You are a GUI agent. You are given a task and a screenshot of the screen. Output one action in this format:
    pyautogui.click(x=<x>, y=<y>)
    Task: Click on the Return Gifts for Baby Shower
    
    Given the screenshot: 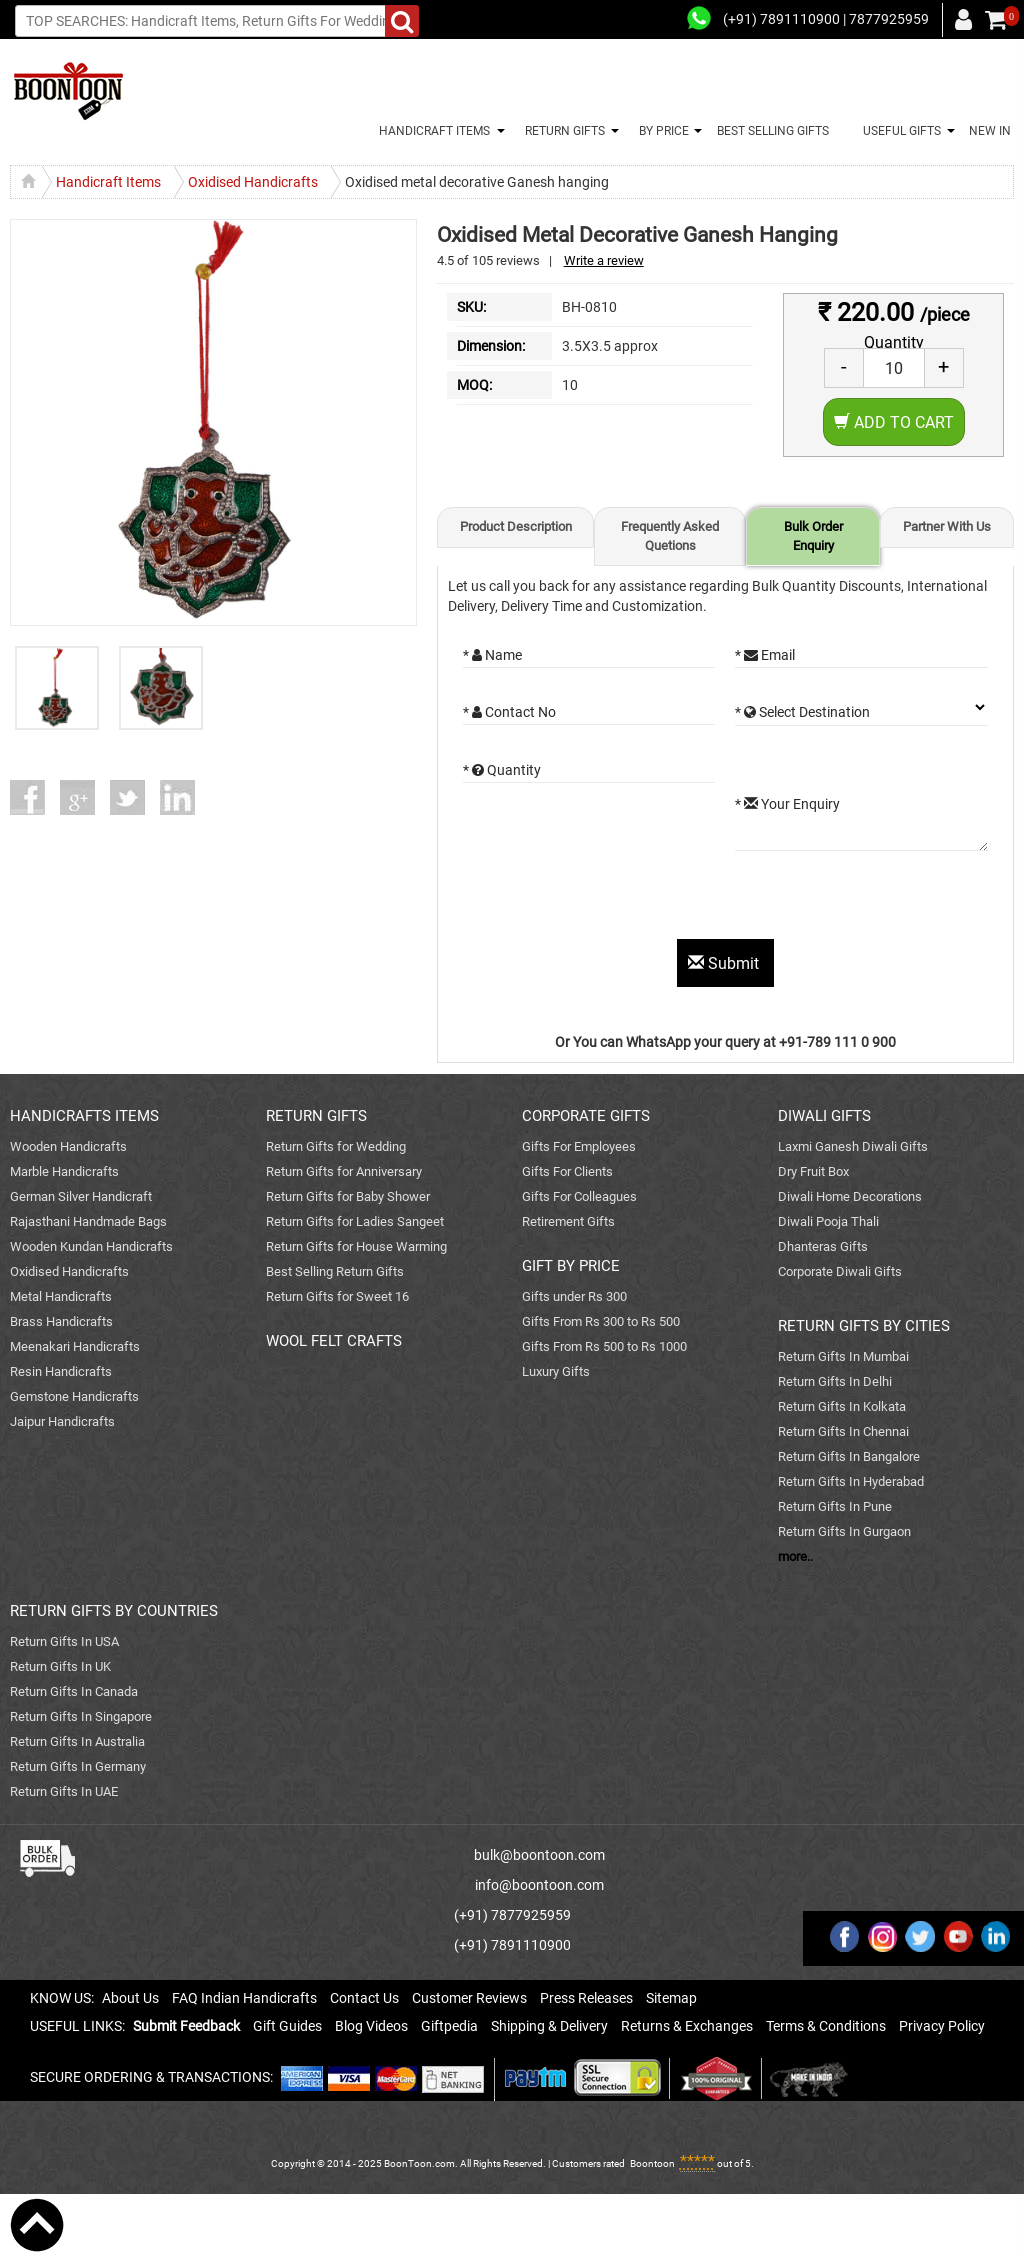 What is the action you would take?
    pyautogui.click(x=348, y=1196)
    